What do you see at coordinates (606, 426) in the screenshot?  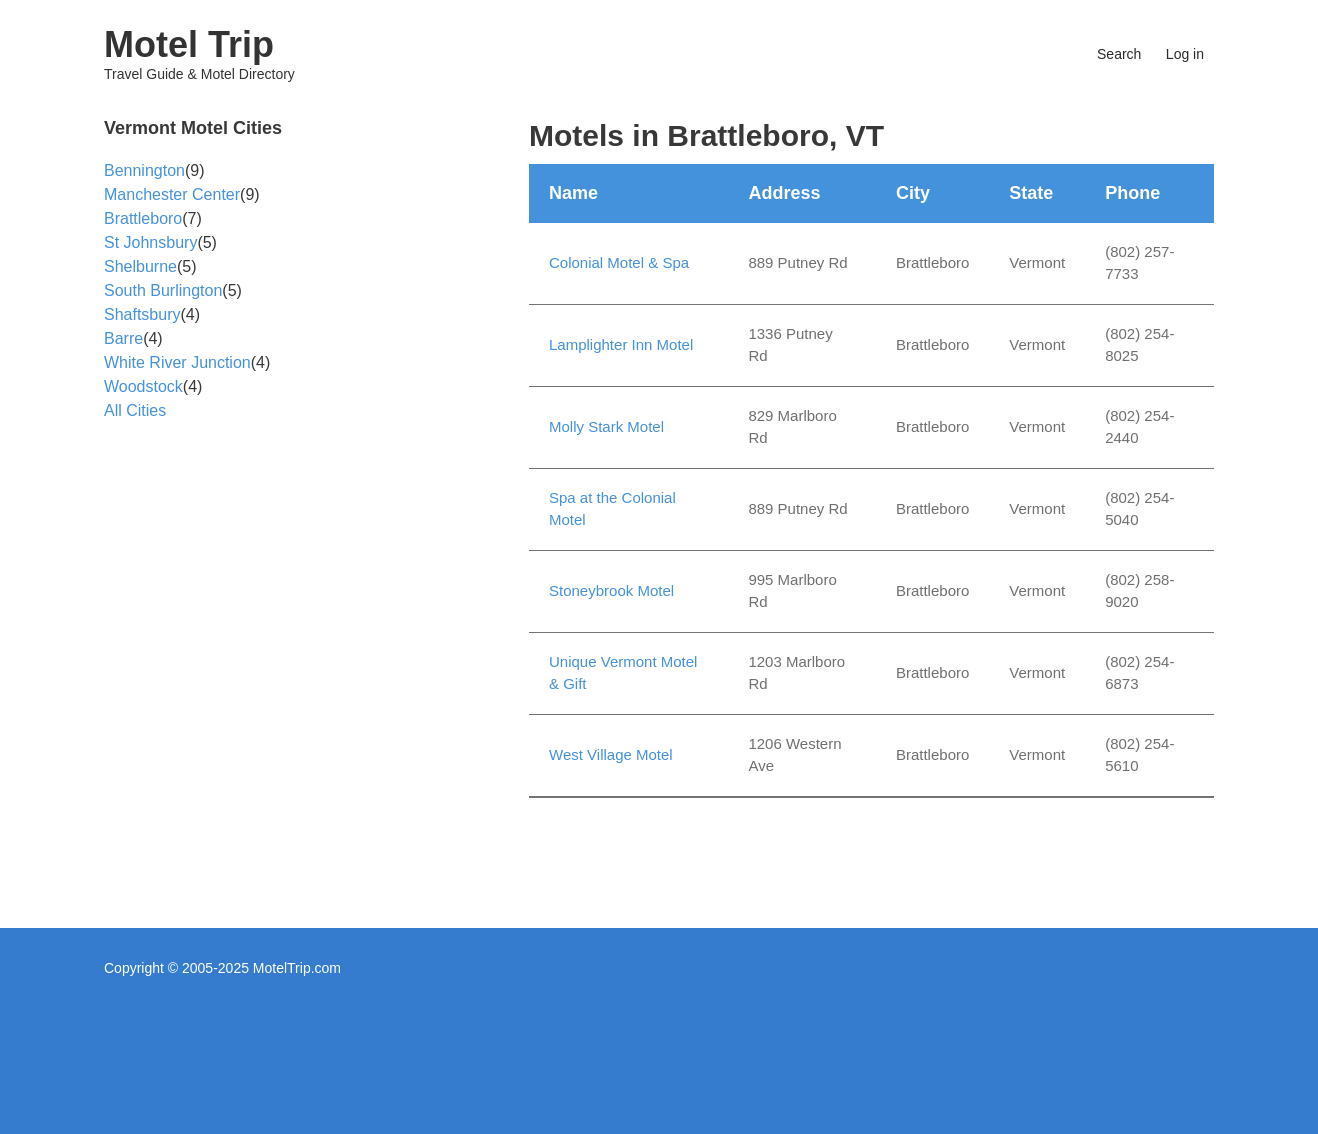 I see `Molly Stark Motel` at bounding box center [606, 426].